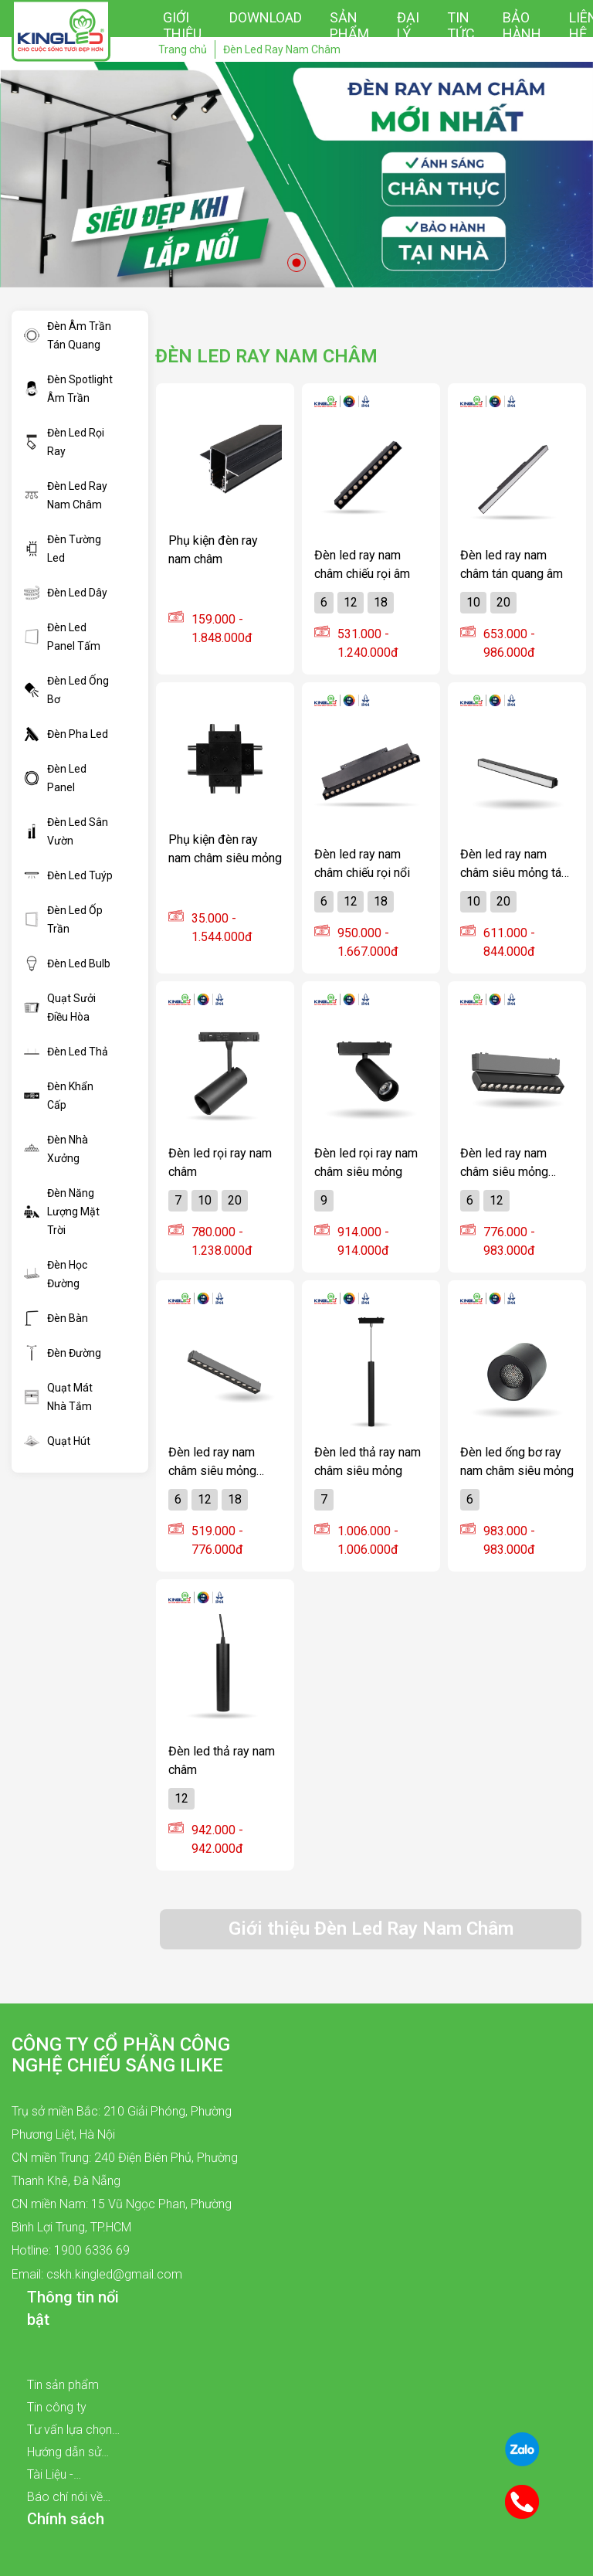  Describe the element at coordinates (58, 1396) in the screenshot. I see `Quạt Mát Nhà Tắm` at that location.